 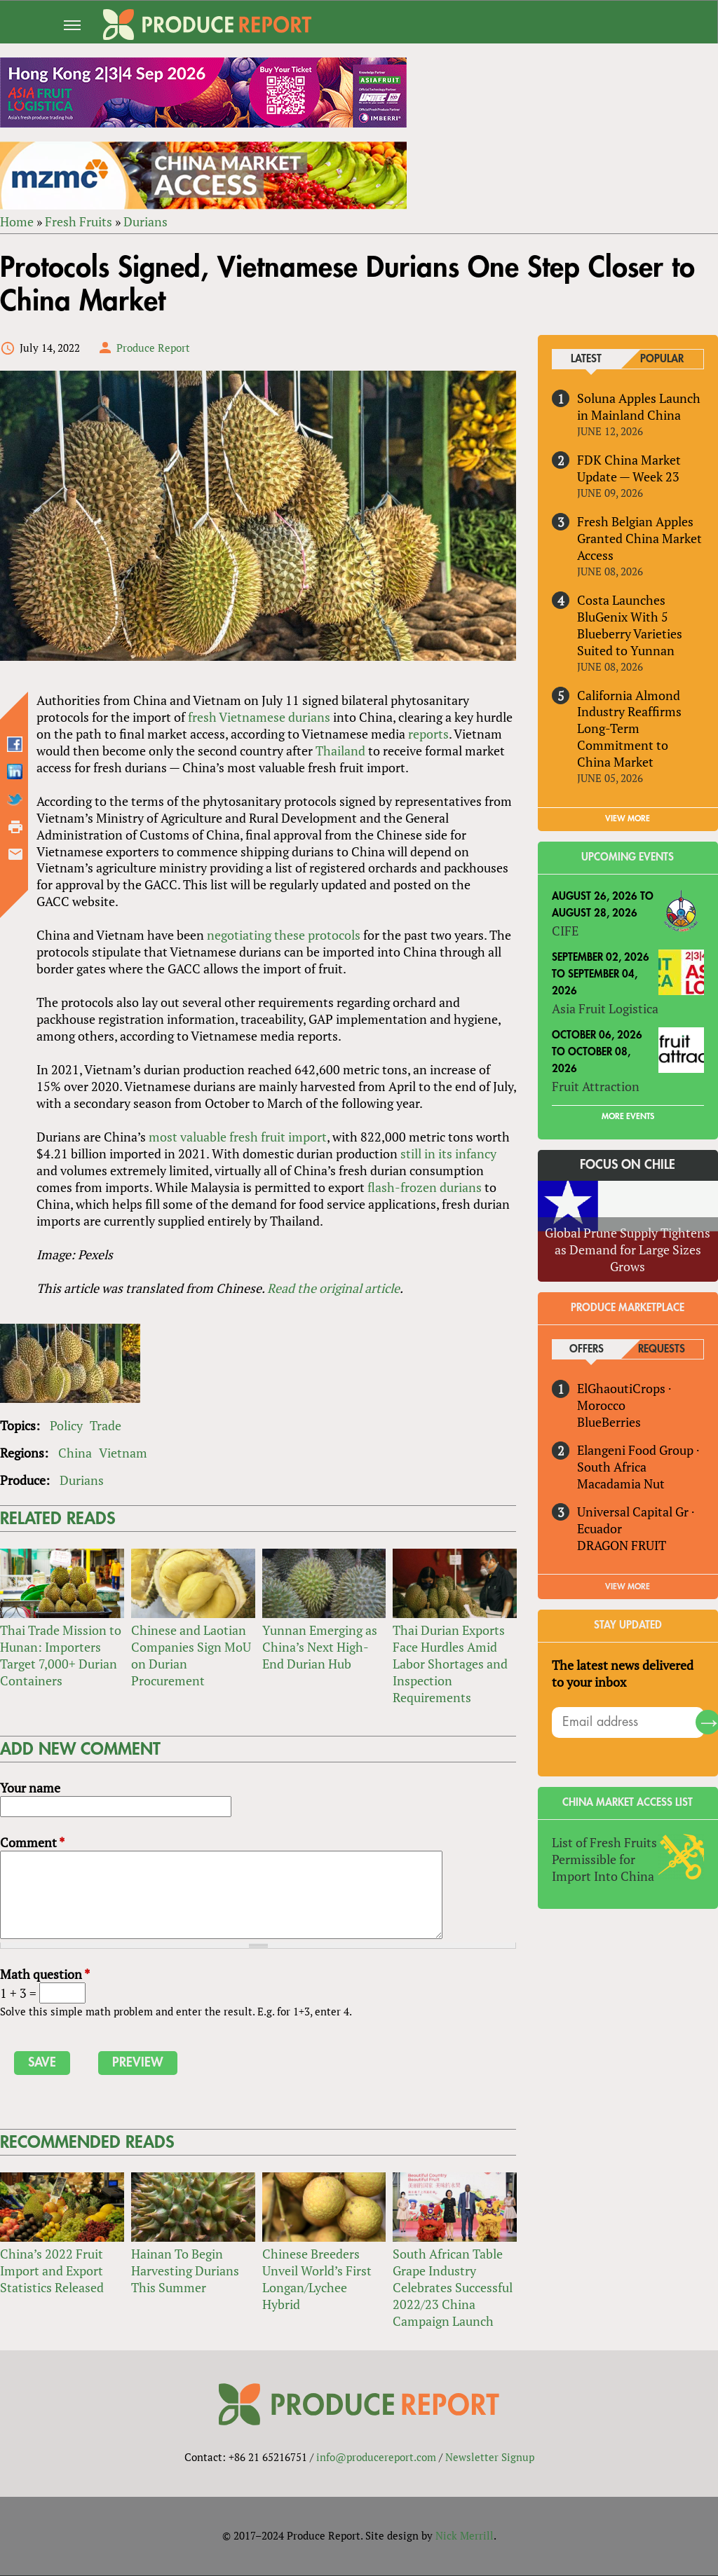 I want to click on Asia Fruit Logistica, so click(x=605, y=1008).